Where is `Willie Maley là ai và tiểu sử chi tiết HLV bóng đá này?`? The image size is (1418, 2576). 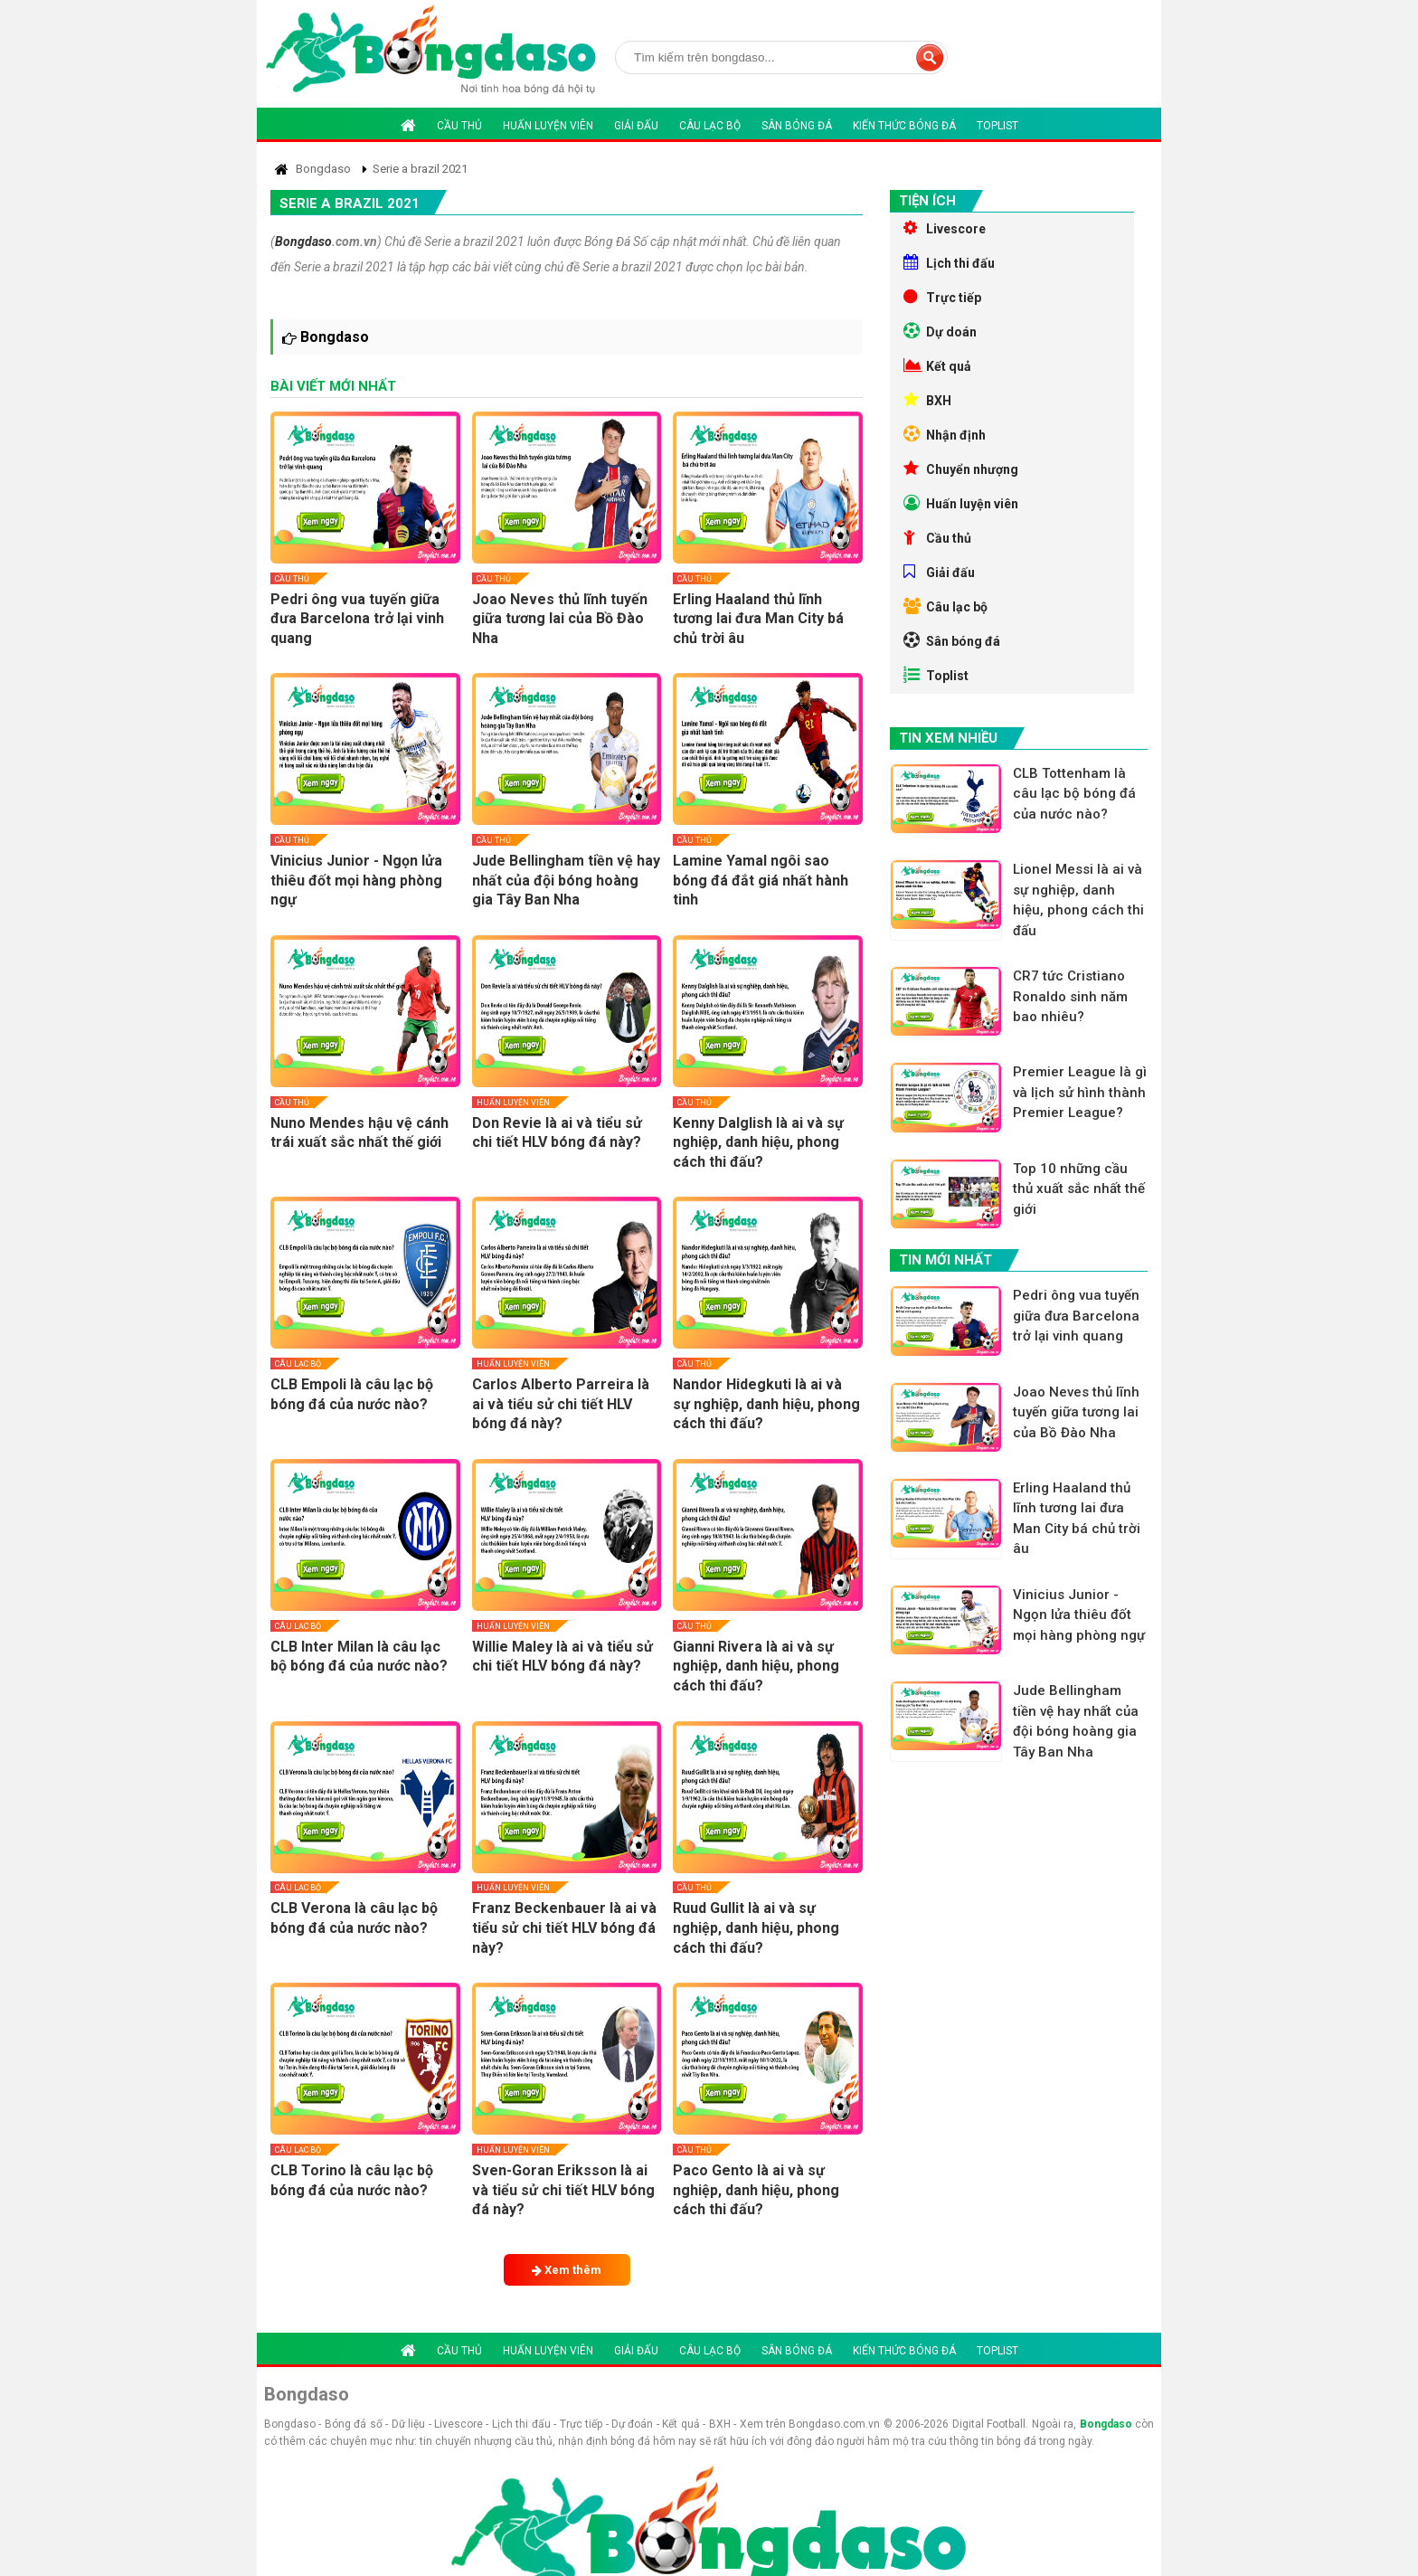 Willie Maley là ai và tiểu sử chi tiết HLV bóng đá này? is located at coordinates (562, 1656).